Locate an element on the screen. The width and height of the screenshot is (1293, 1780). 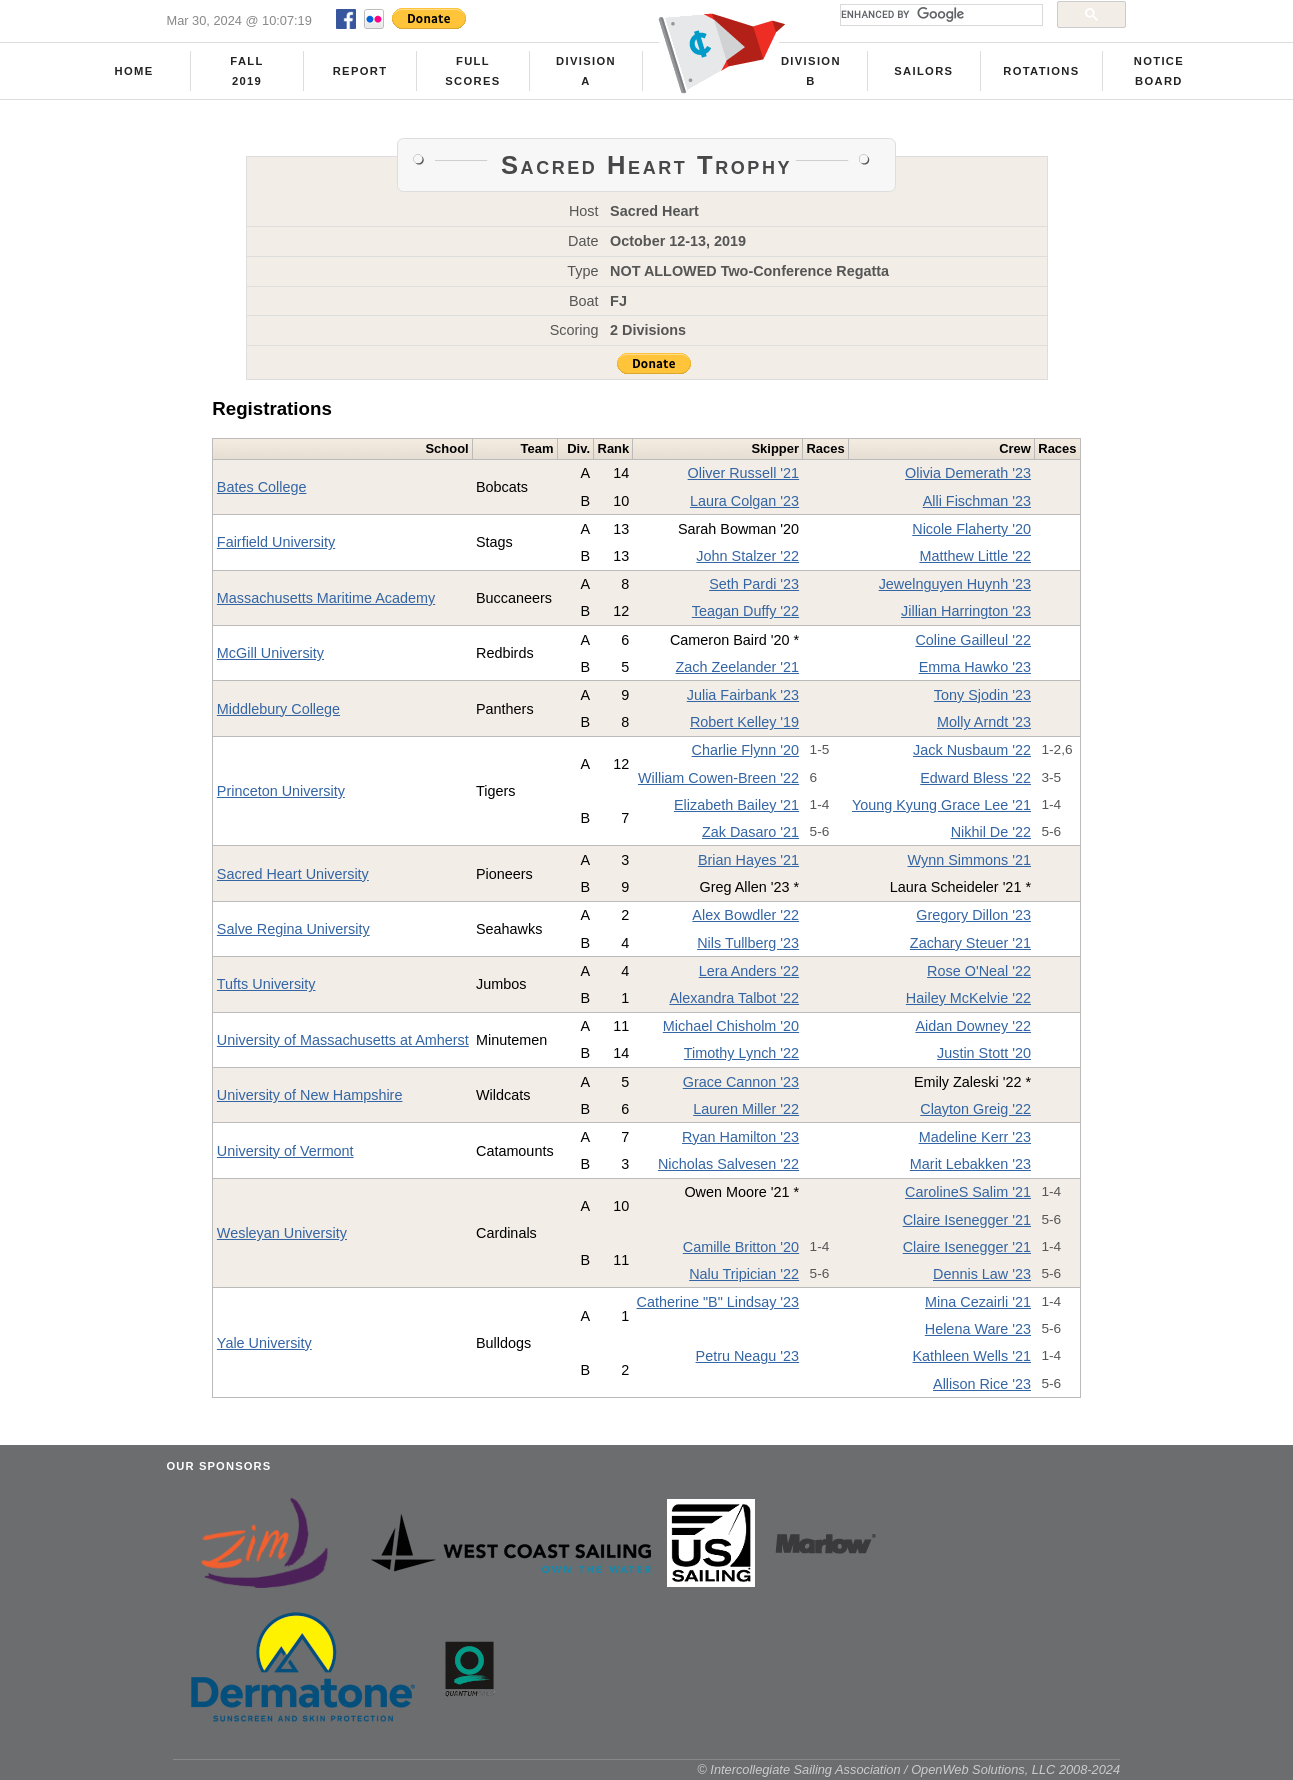
Emma Hawko '23 is located at coordinates (975, 667).